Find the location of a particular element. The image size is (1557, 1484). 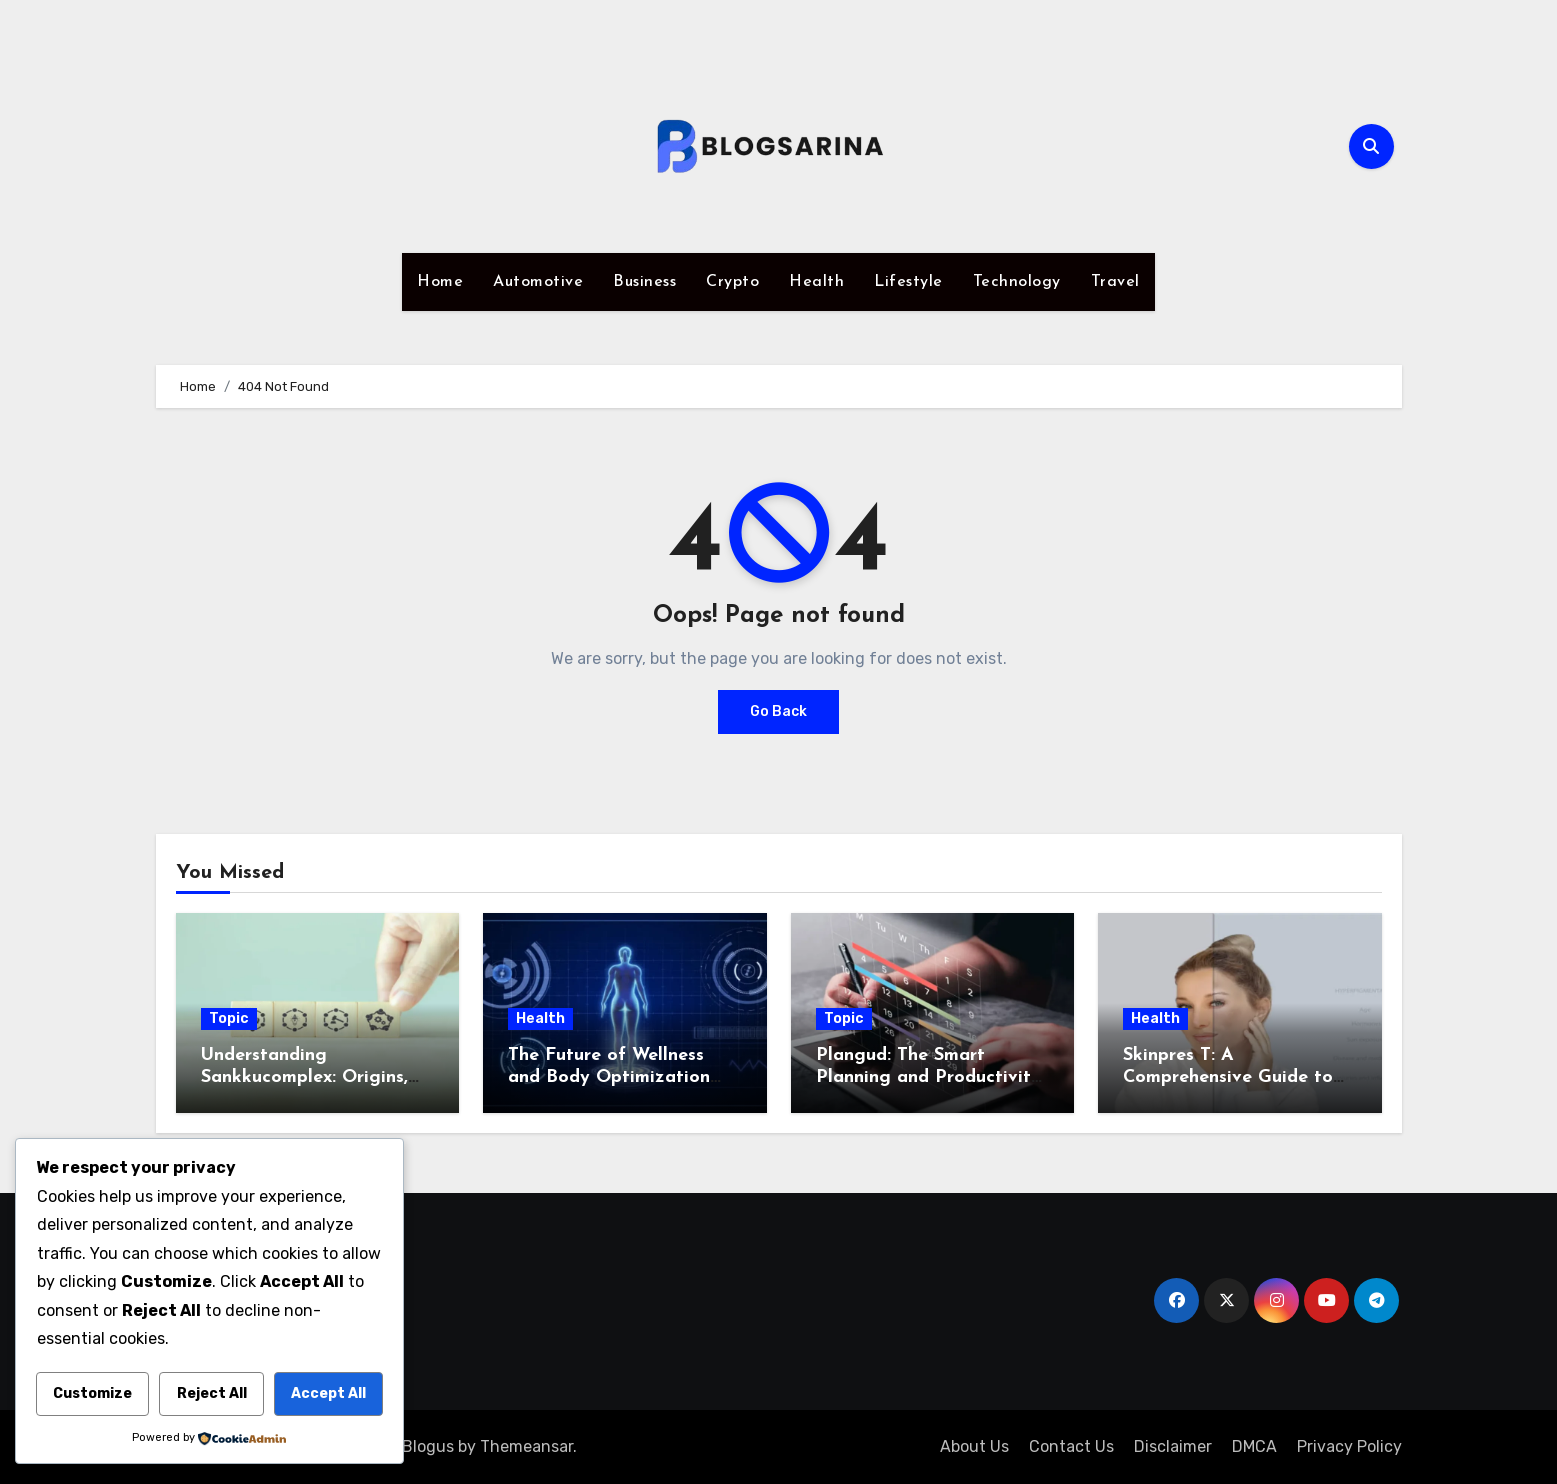

Health is located at coordinates (816, 282).